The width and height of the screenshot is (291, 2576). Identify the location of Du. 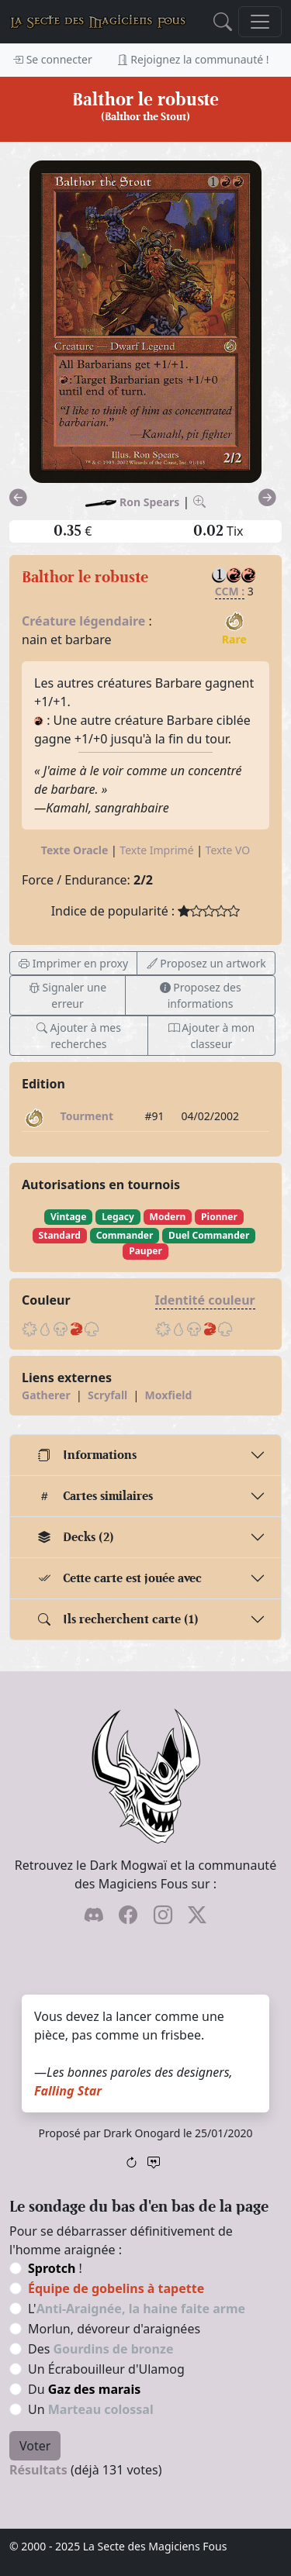
(84, 2389).